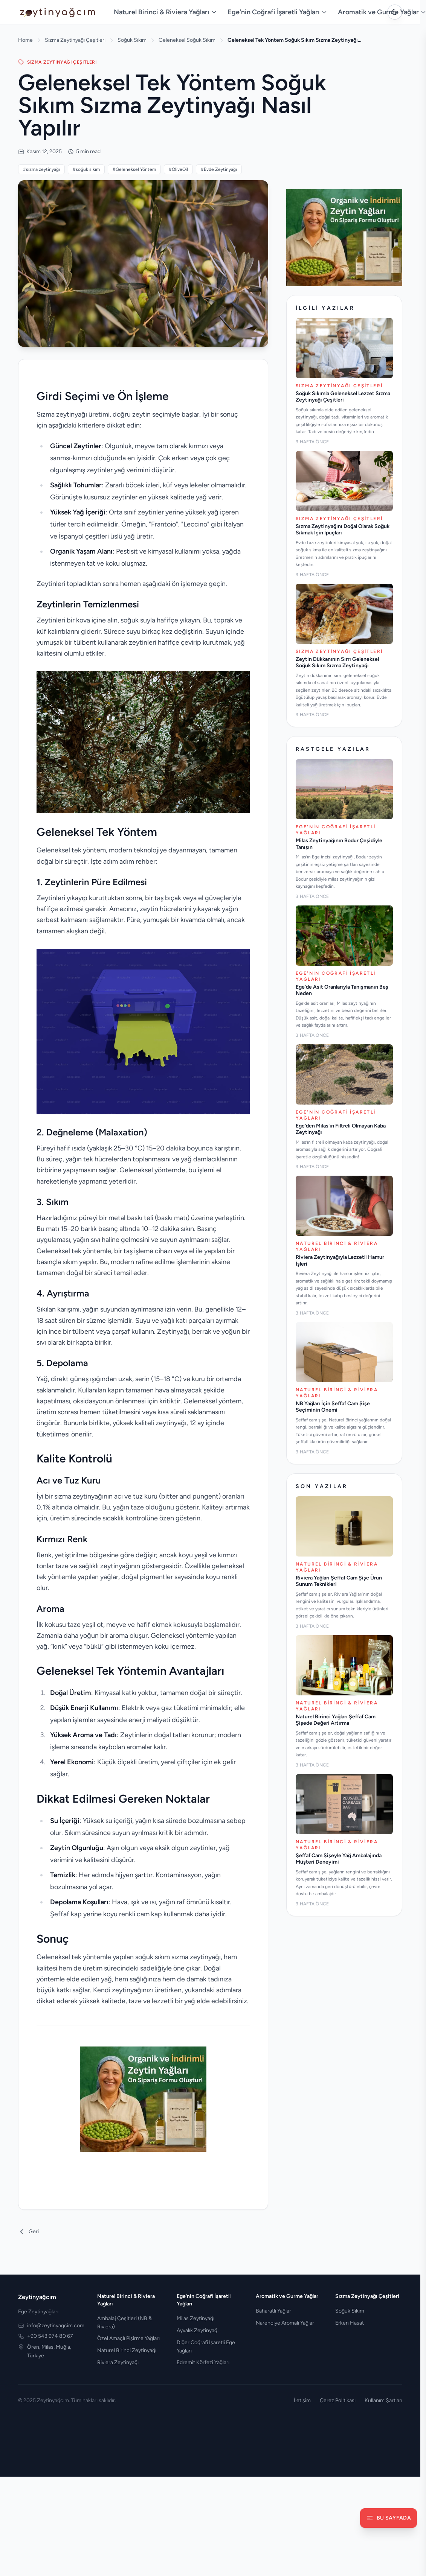  What do you see at coordinates (338, 2400) in the screenshot?
I see `Çerez Politikası` at bounding box center [338, 2400].